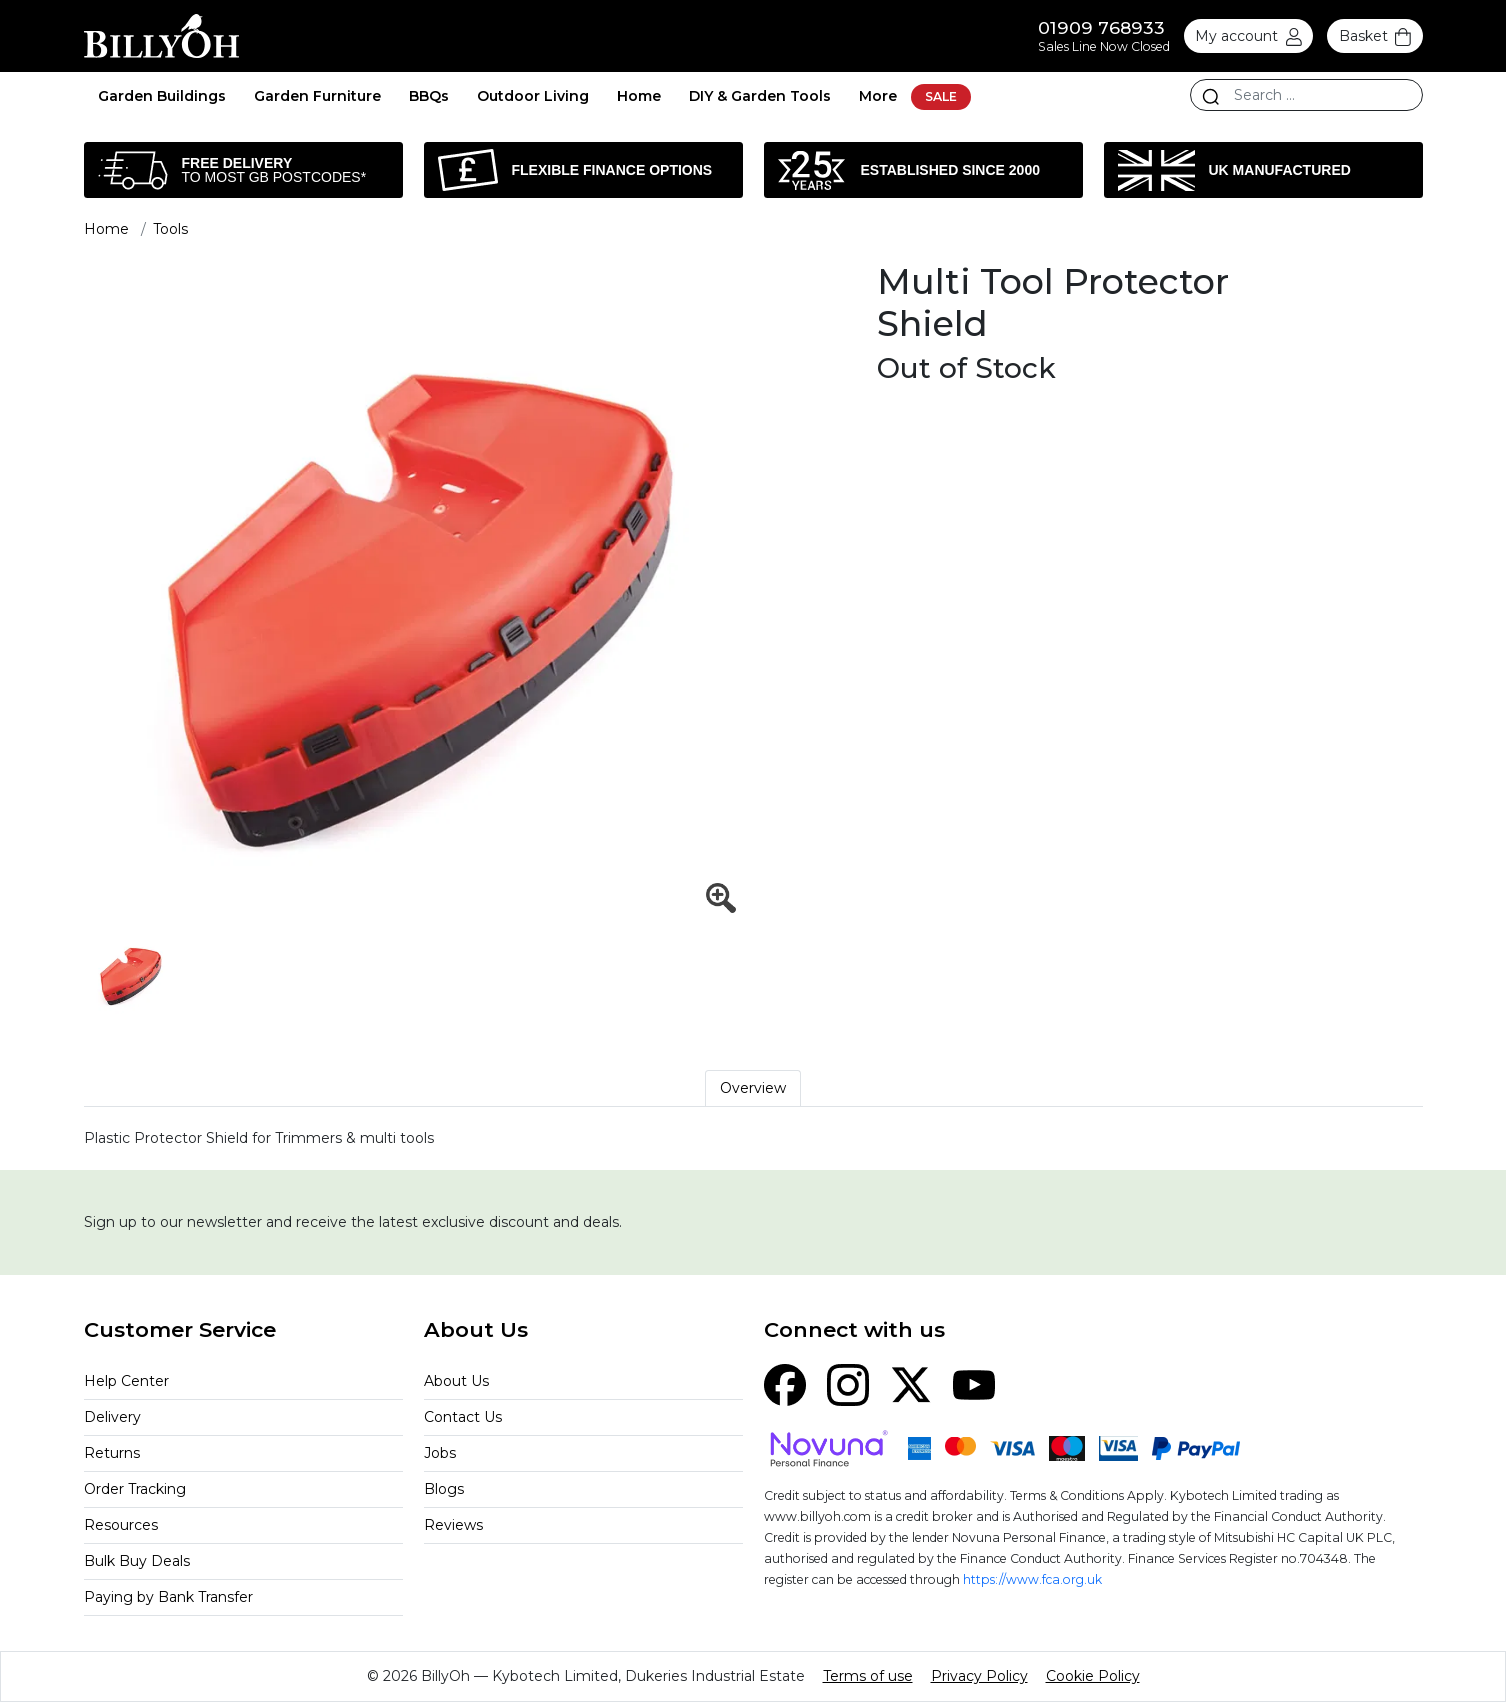 This screenshot has height=1702, width=1506. What do you see at coordinates (463, 1417) in the screenshot?
I see `Contact Us` at bounding box center [463, 1417].